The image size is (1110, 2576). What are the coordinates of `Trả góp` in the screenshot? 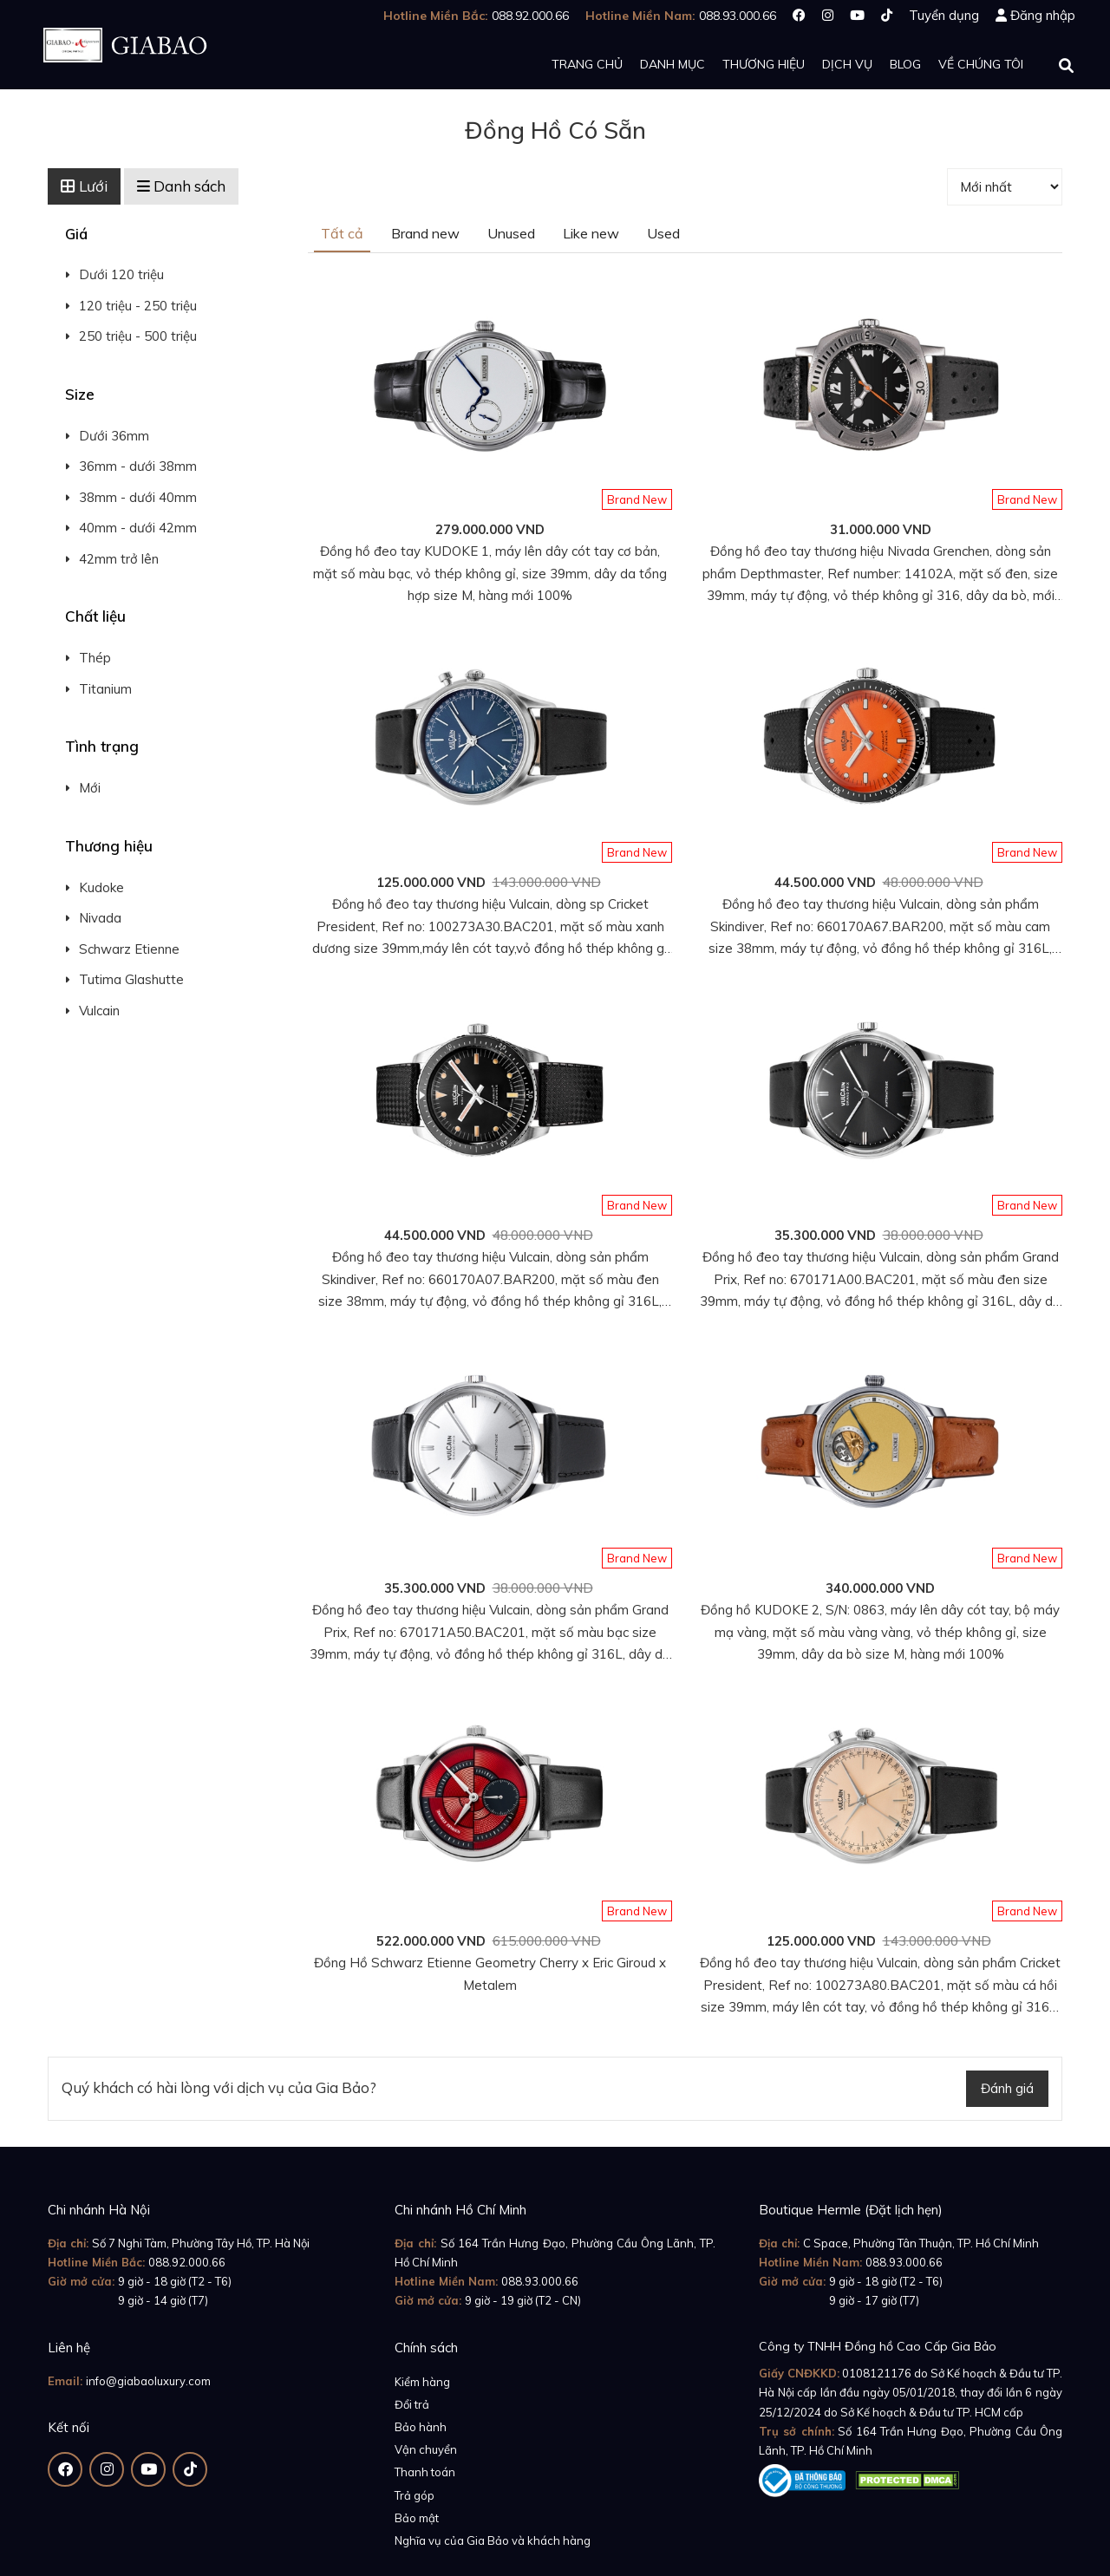 It's located at (414, 2495).